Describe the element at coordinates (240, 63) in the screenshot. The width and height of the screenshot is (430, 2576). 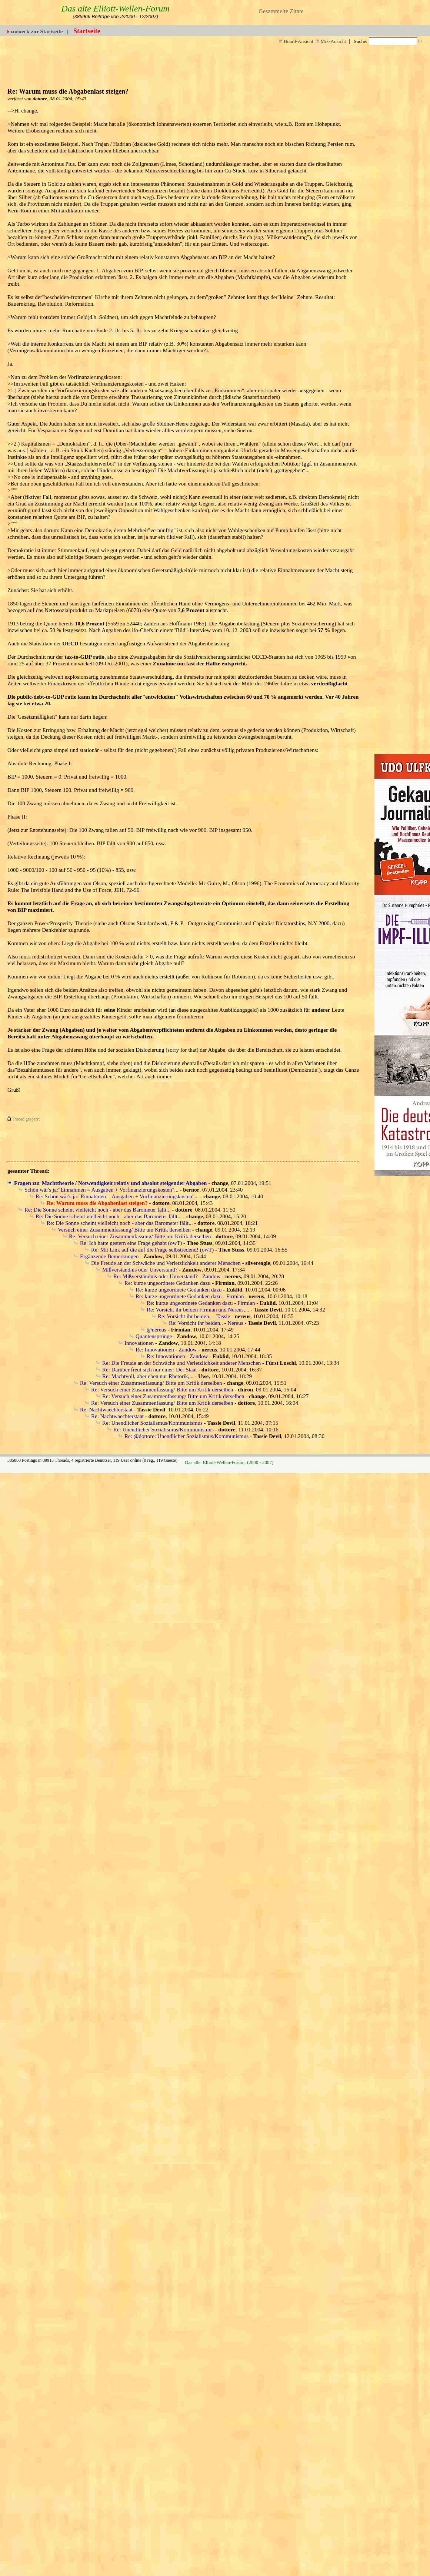
I see `[Advertisement]` at that location.